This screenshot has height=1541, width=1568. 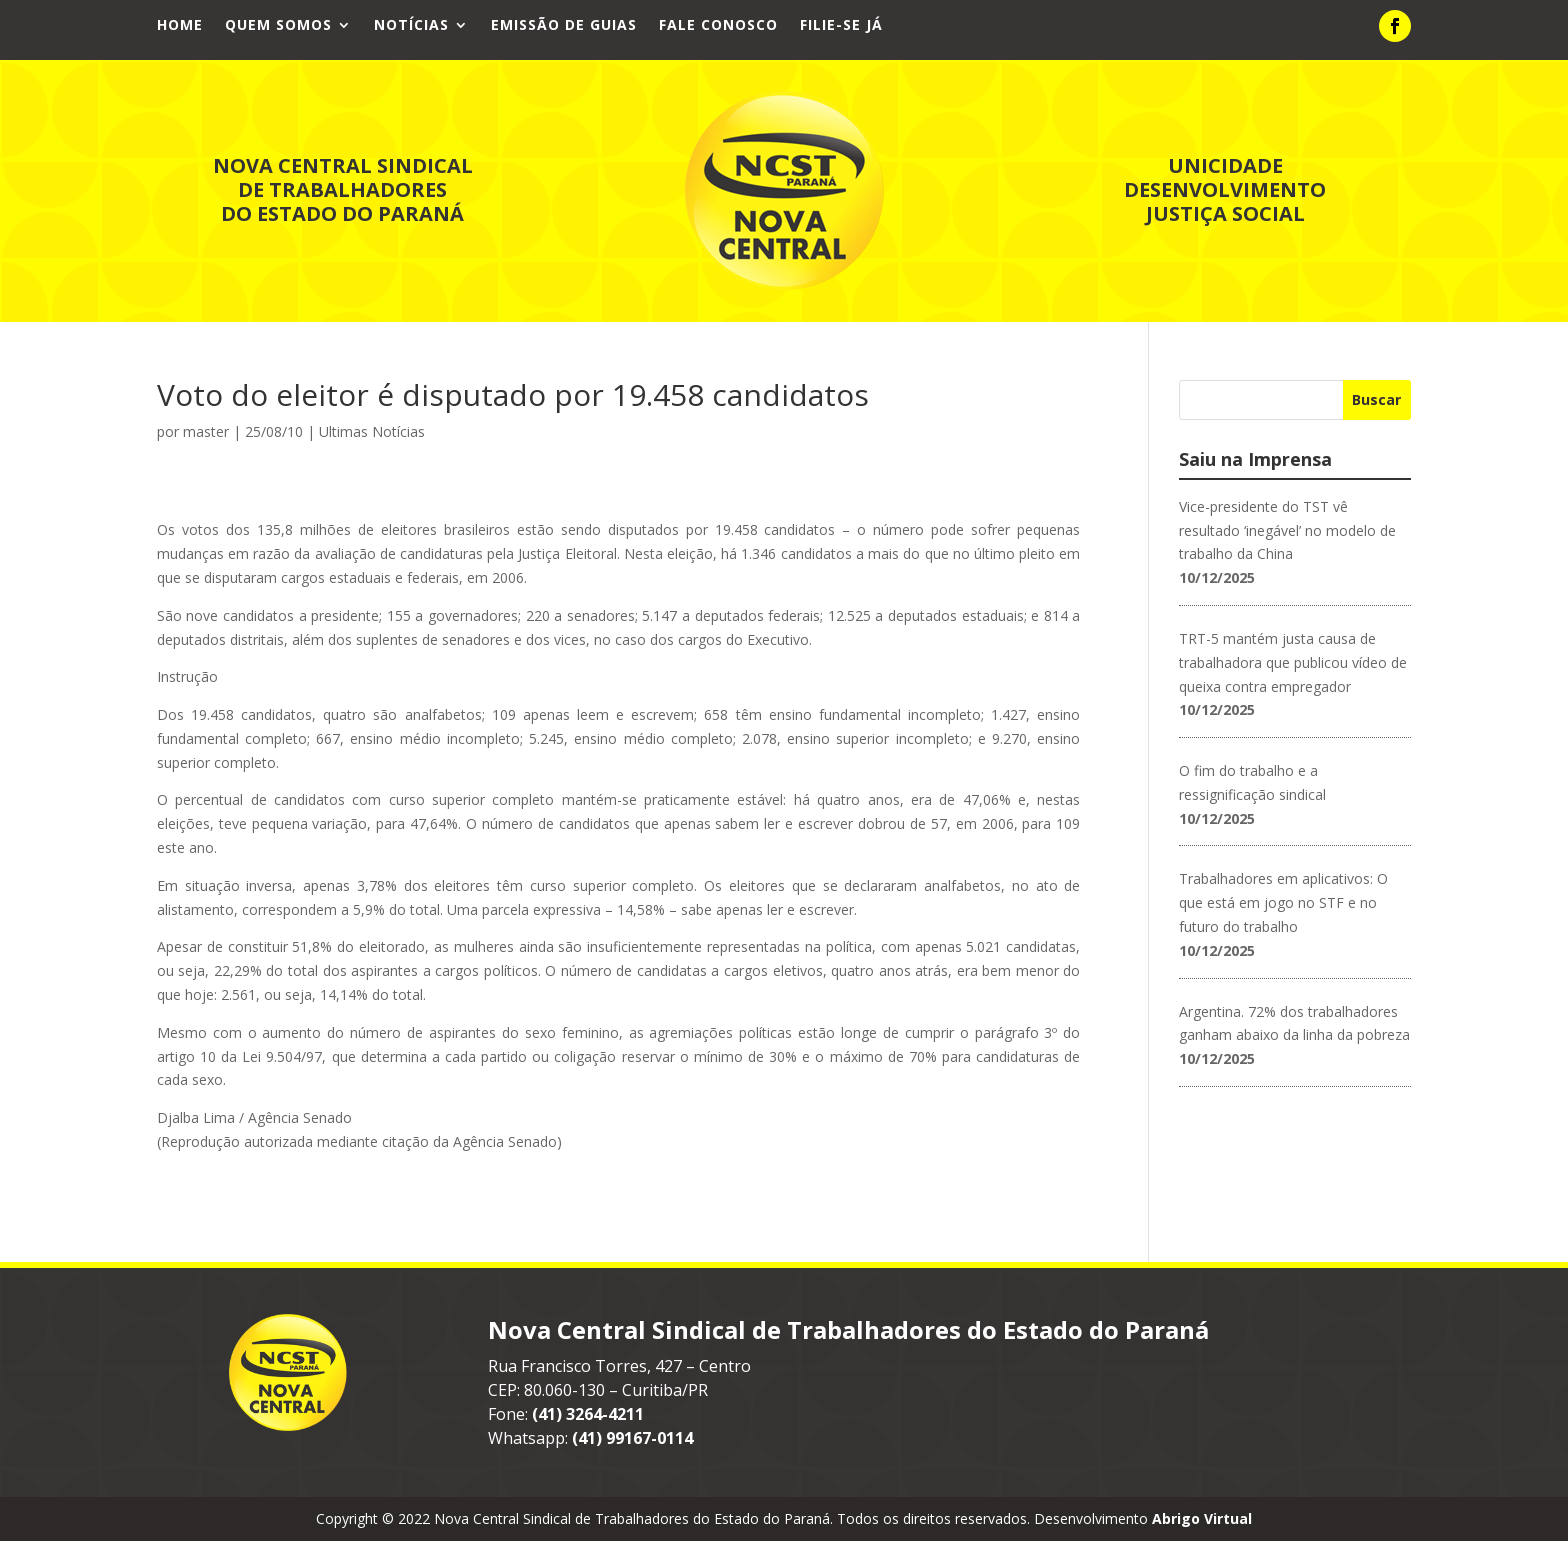 I want to click on Fale Conosco, so click(x=718, y=26).